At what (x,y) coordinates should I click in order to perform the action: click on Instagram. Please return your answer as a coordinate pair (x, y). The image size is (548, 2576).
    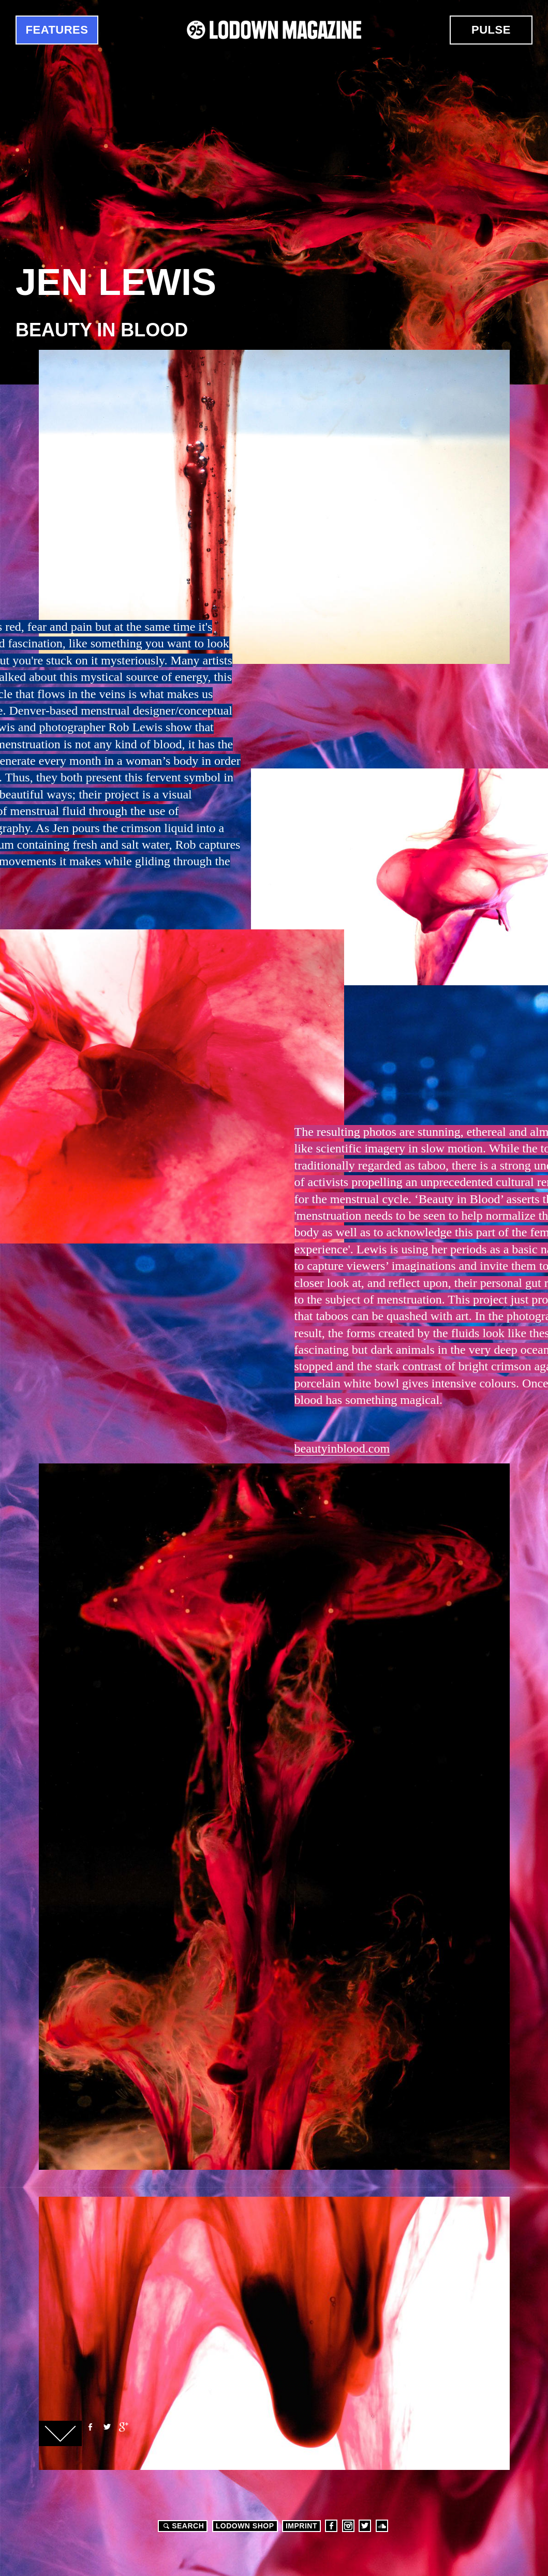
    Looking at the image, I should click on (348, 2526).